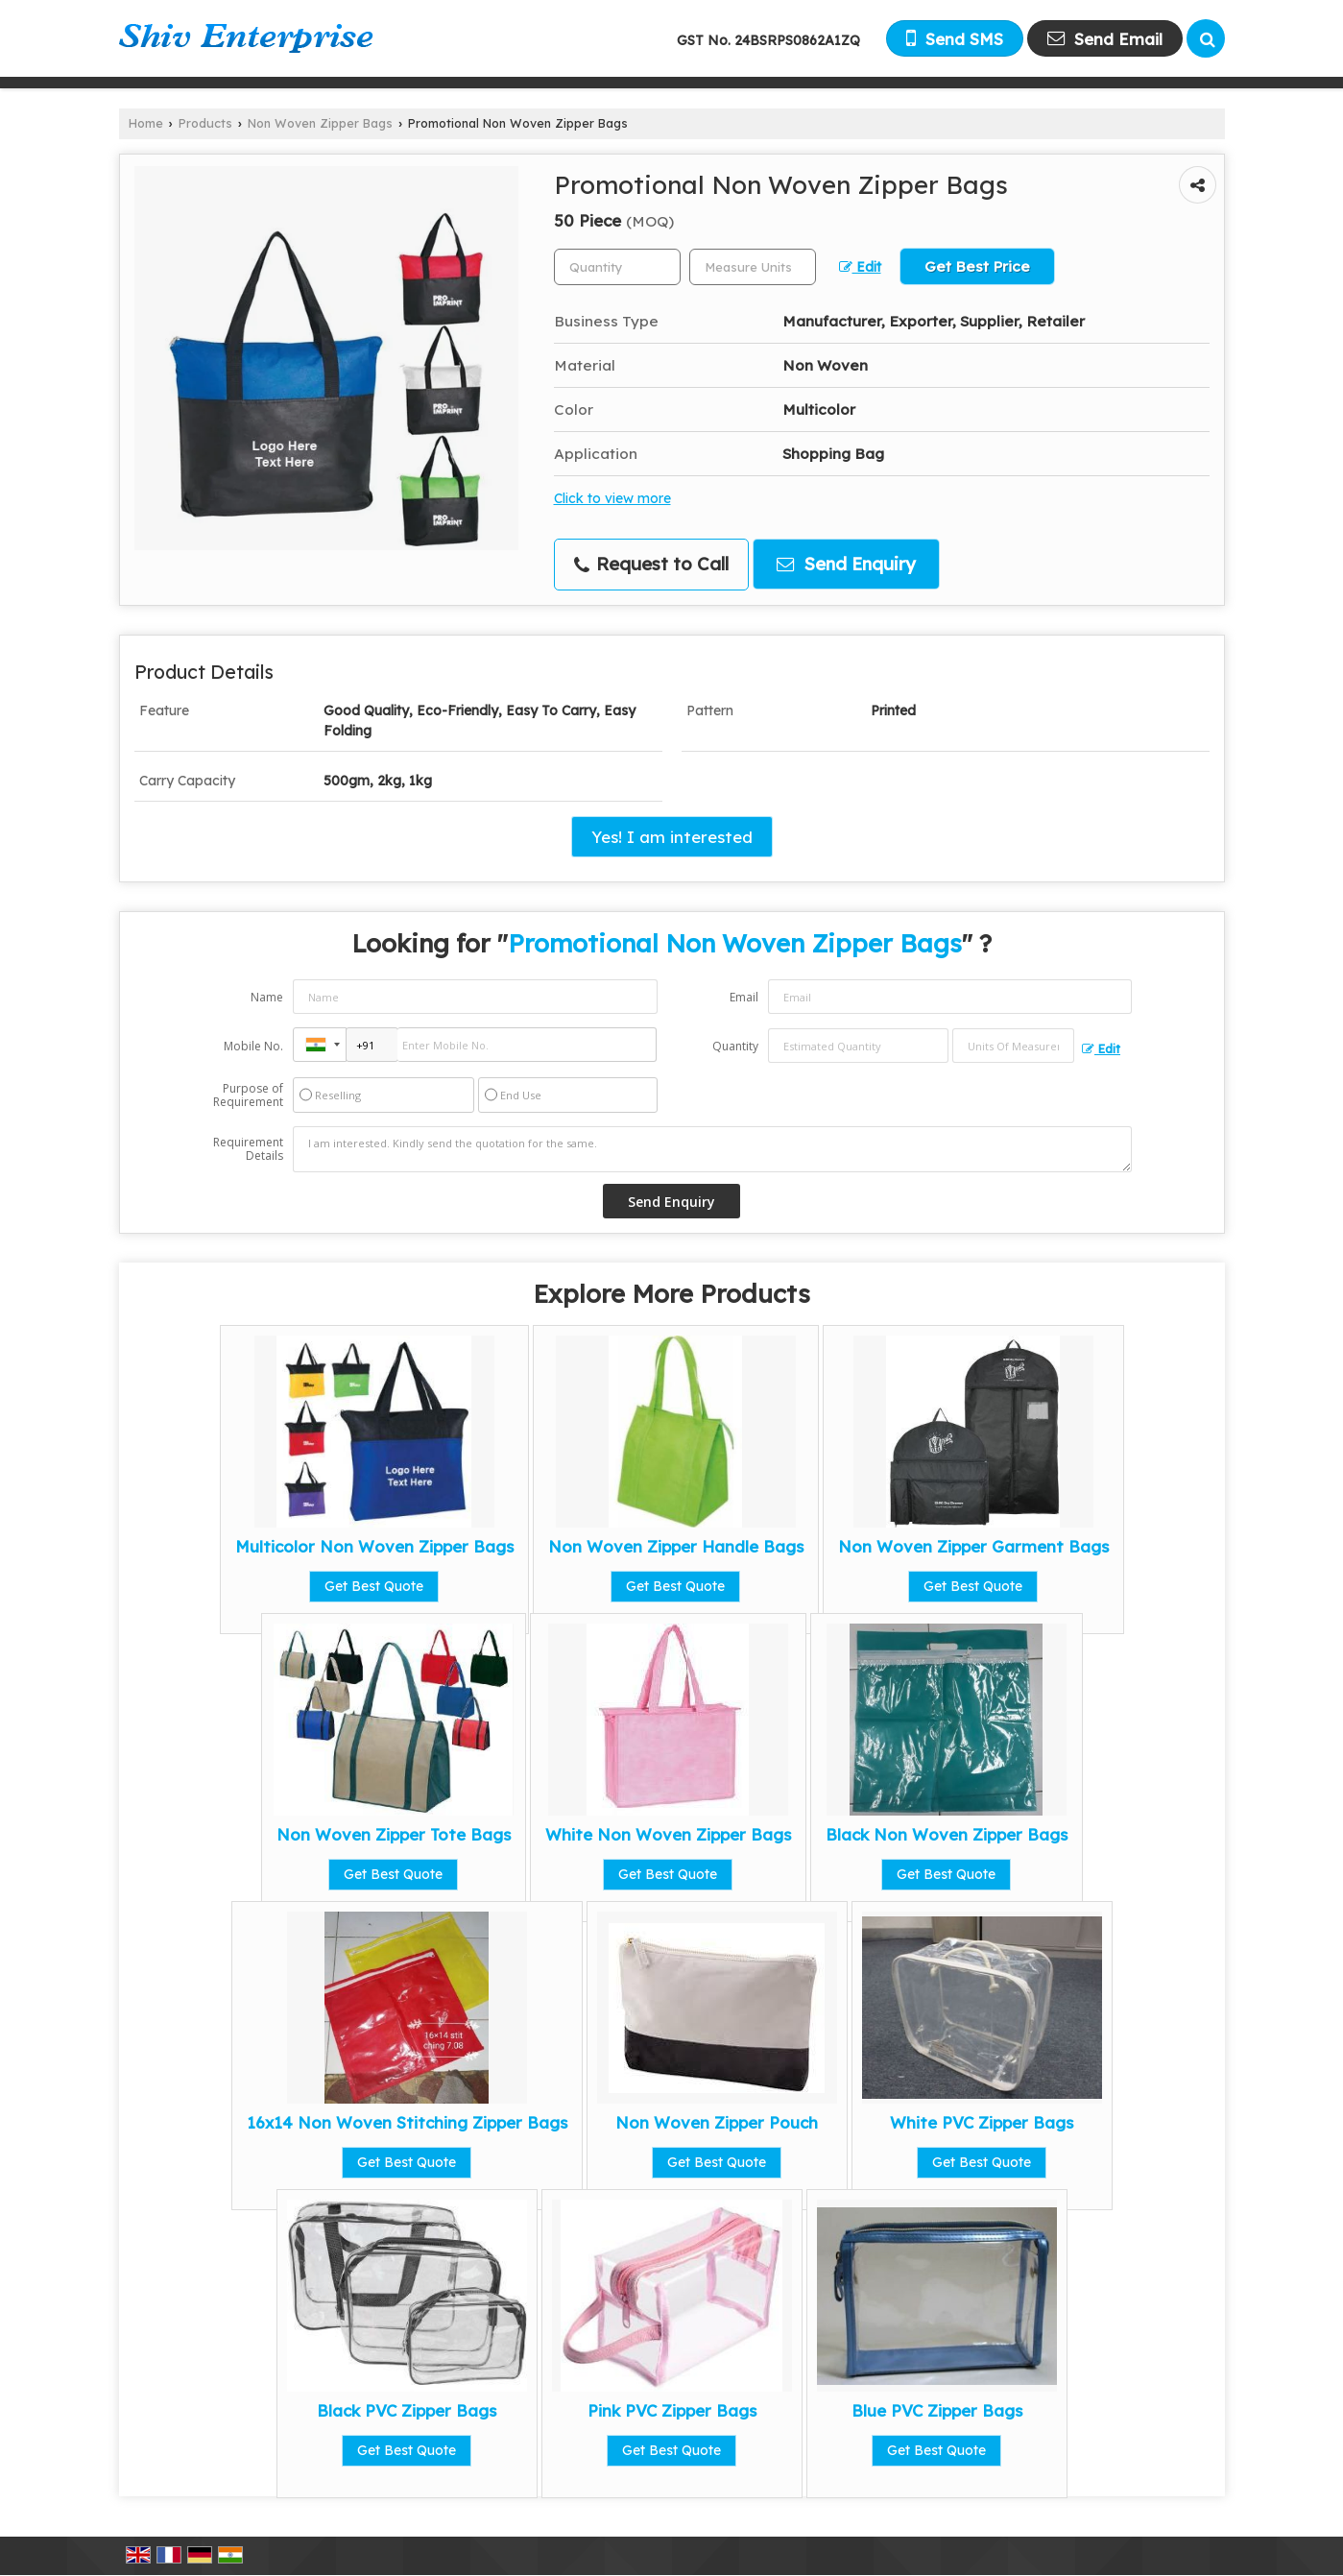 The image size is (1343, 2576). Describe the element at coordinates (393, 1834) in the screenshot. I see `Non Woven Zipper Tote Bags` at that location.